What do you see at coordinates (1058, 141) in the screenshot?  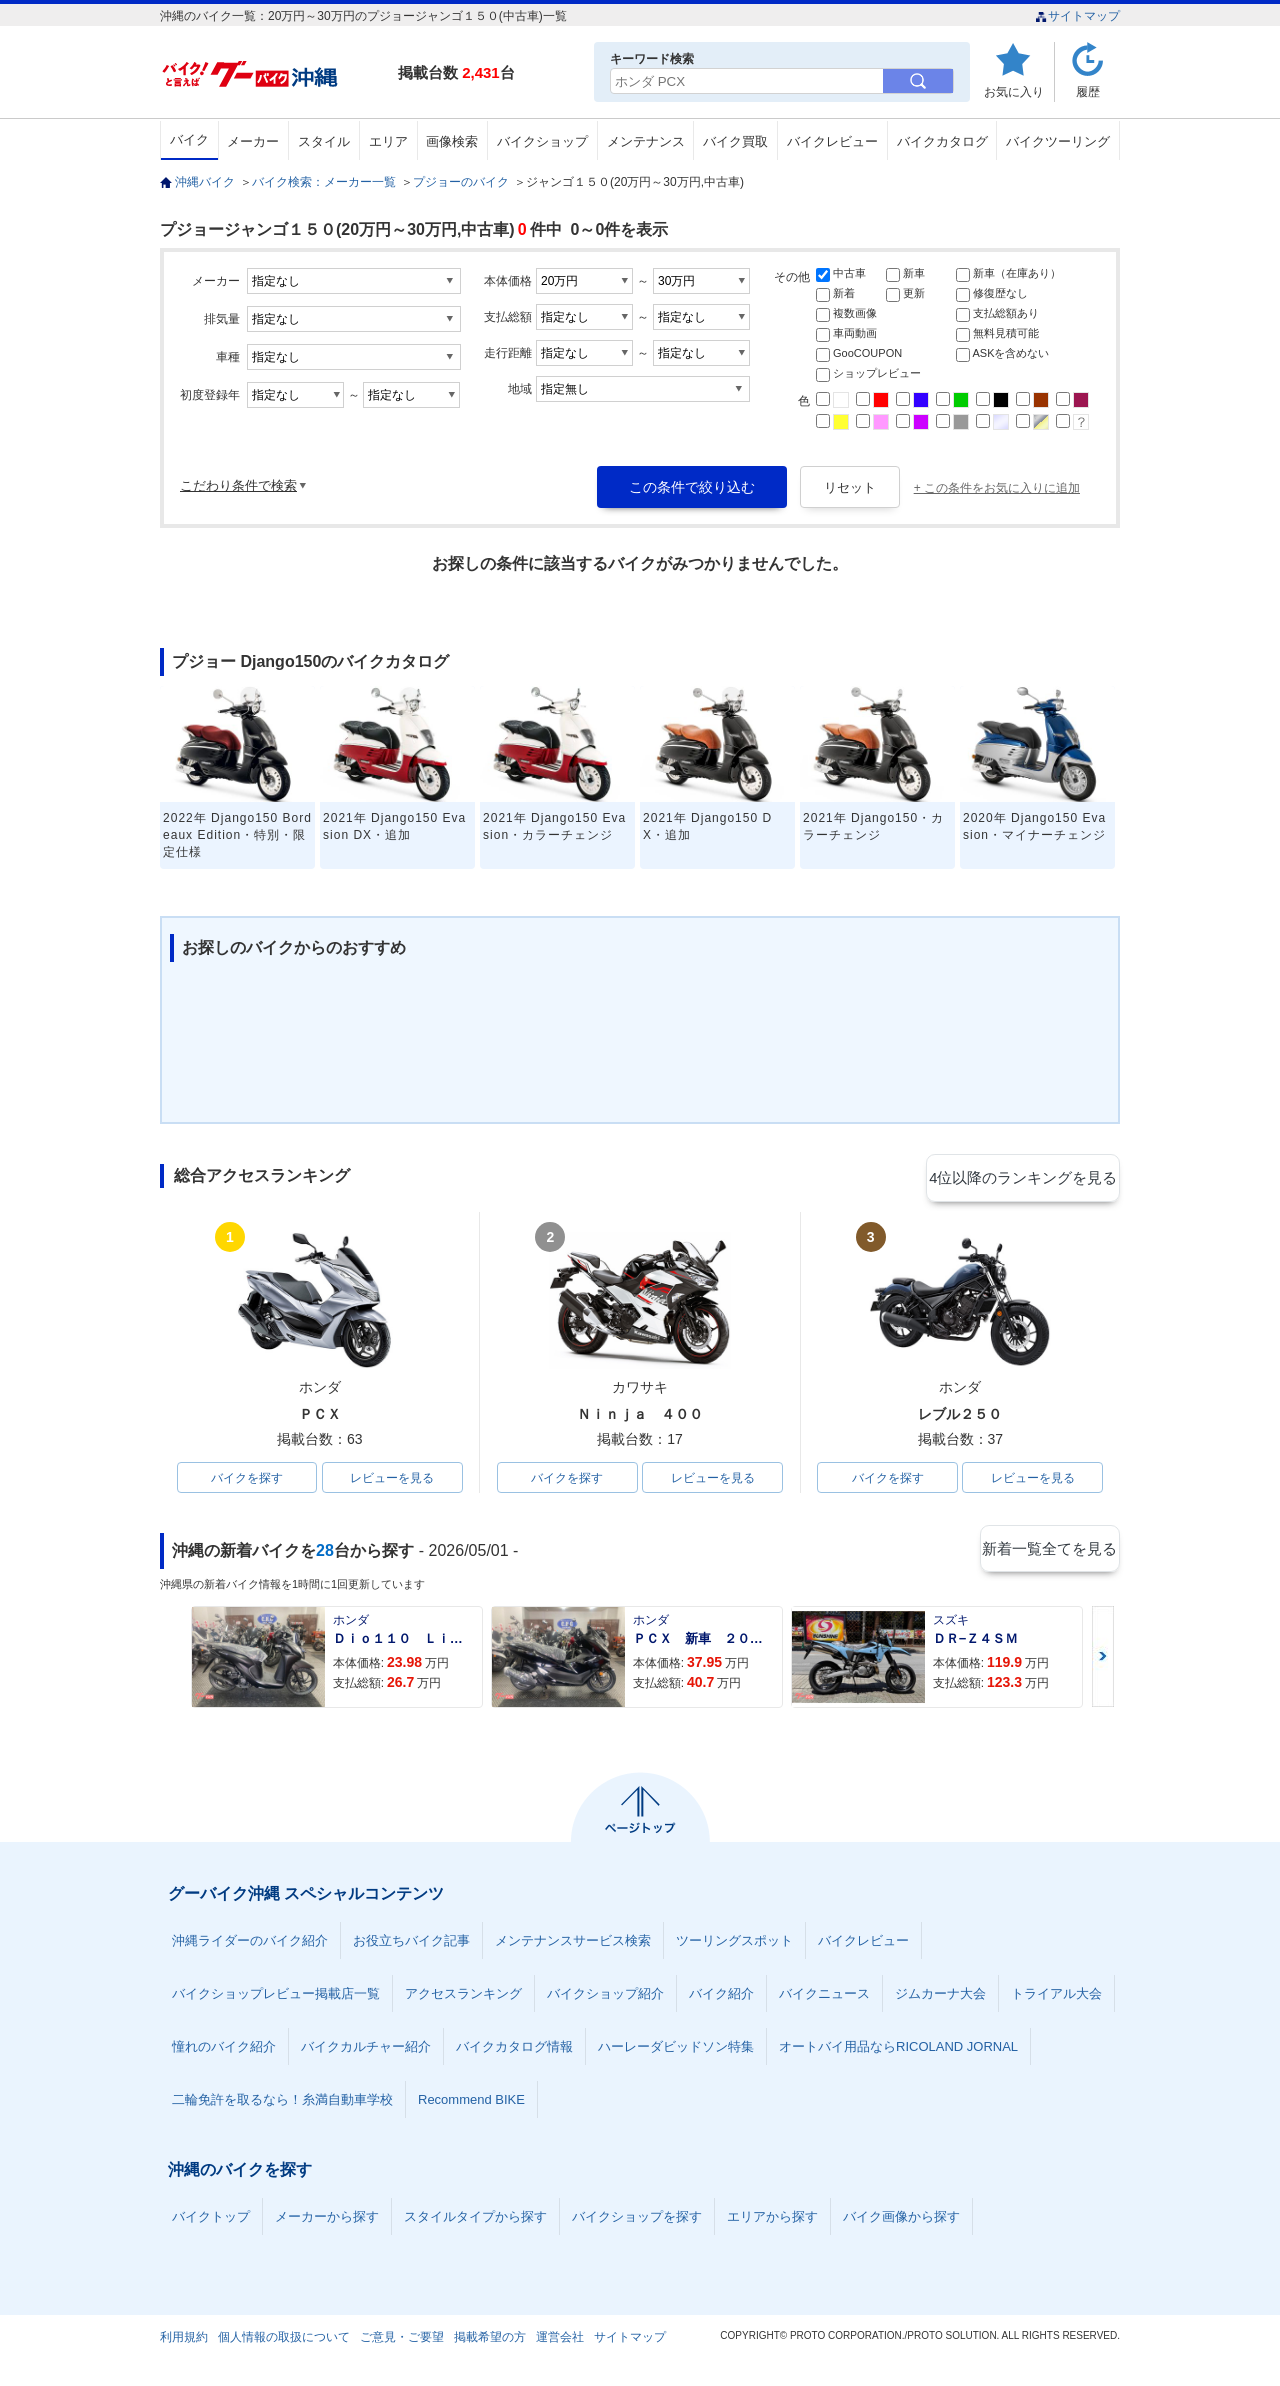 I see `バイクツーリング` at bounding box center [1058, 141].